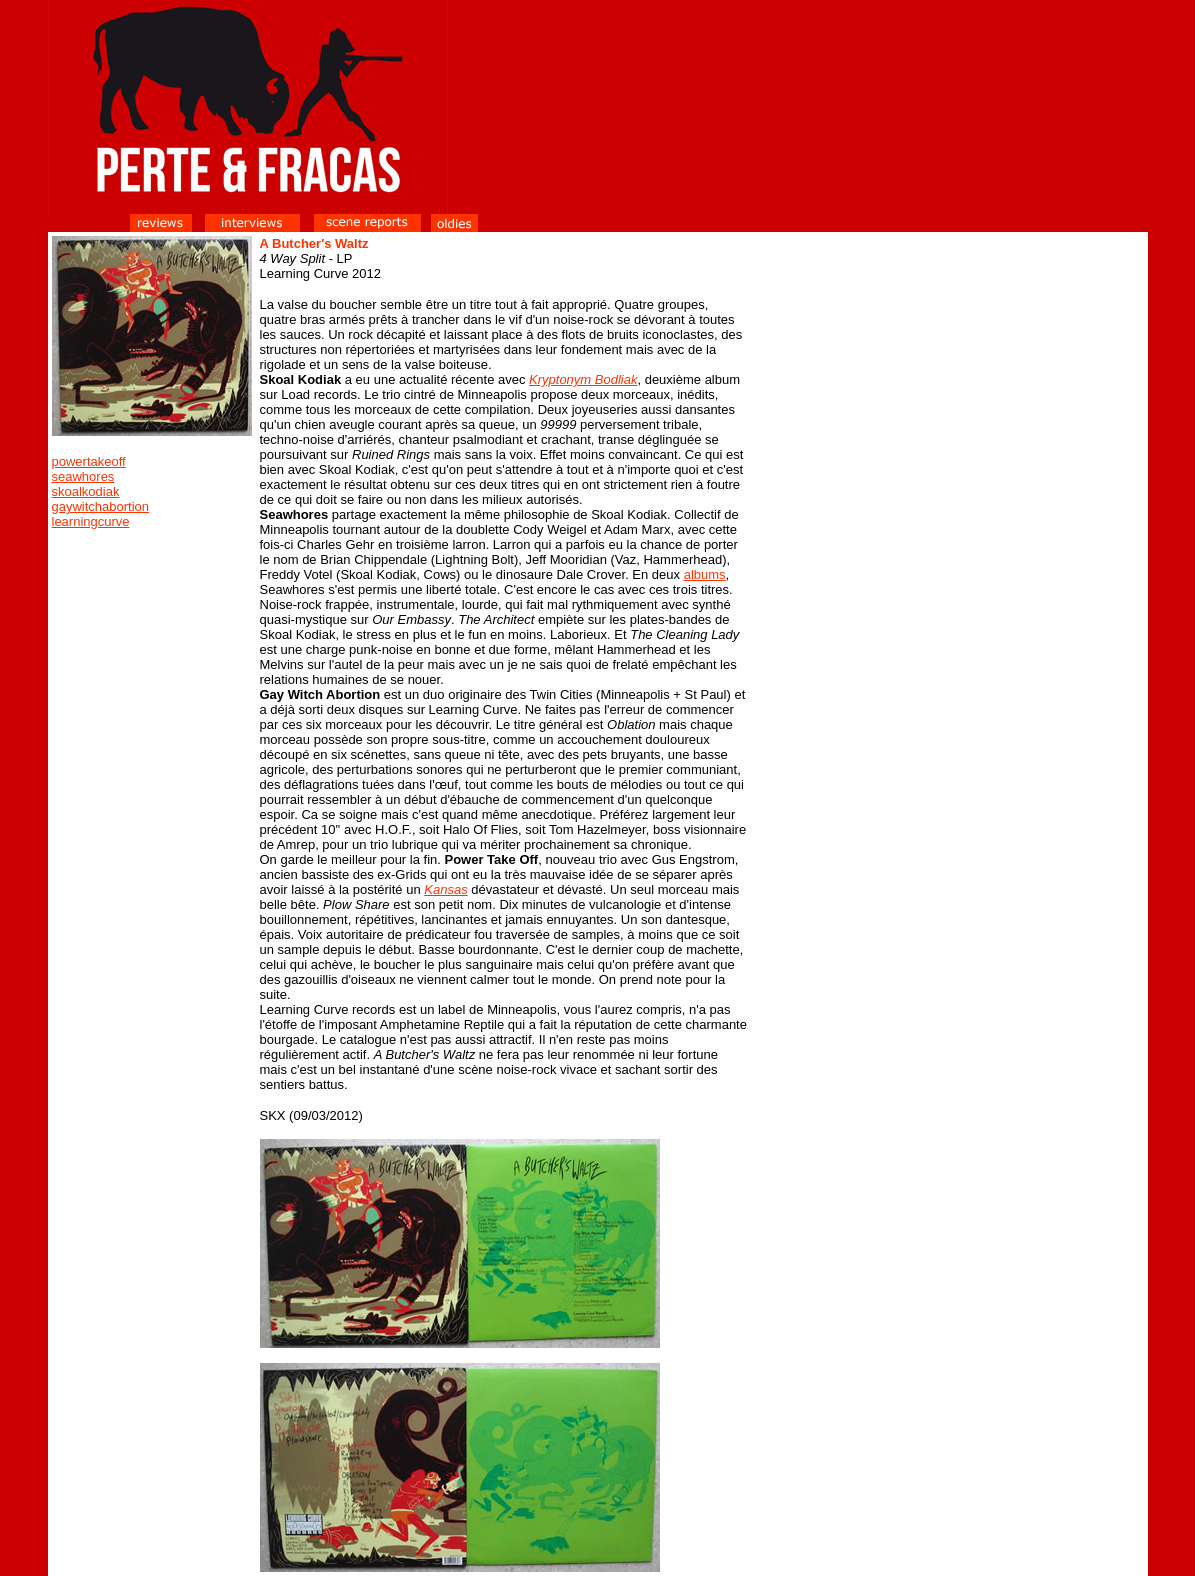 Image resolution: width=1195 pixels, height=1576 pixels. Describe the element at coordinates (445, 889) in the screenshot. I see `Kansas` at that location.